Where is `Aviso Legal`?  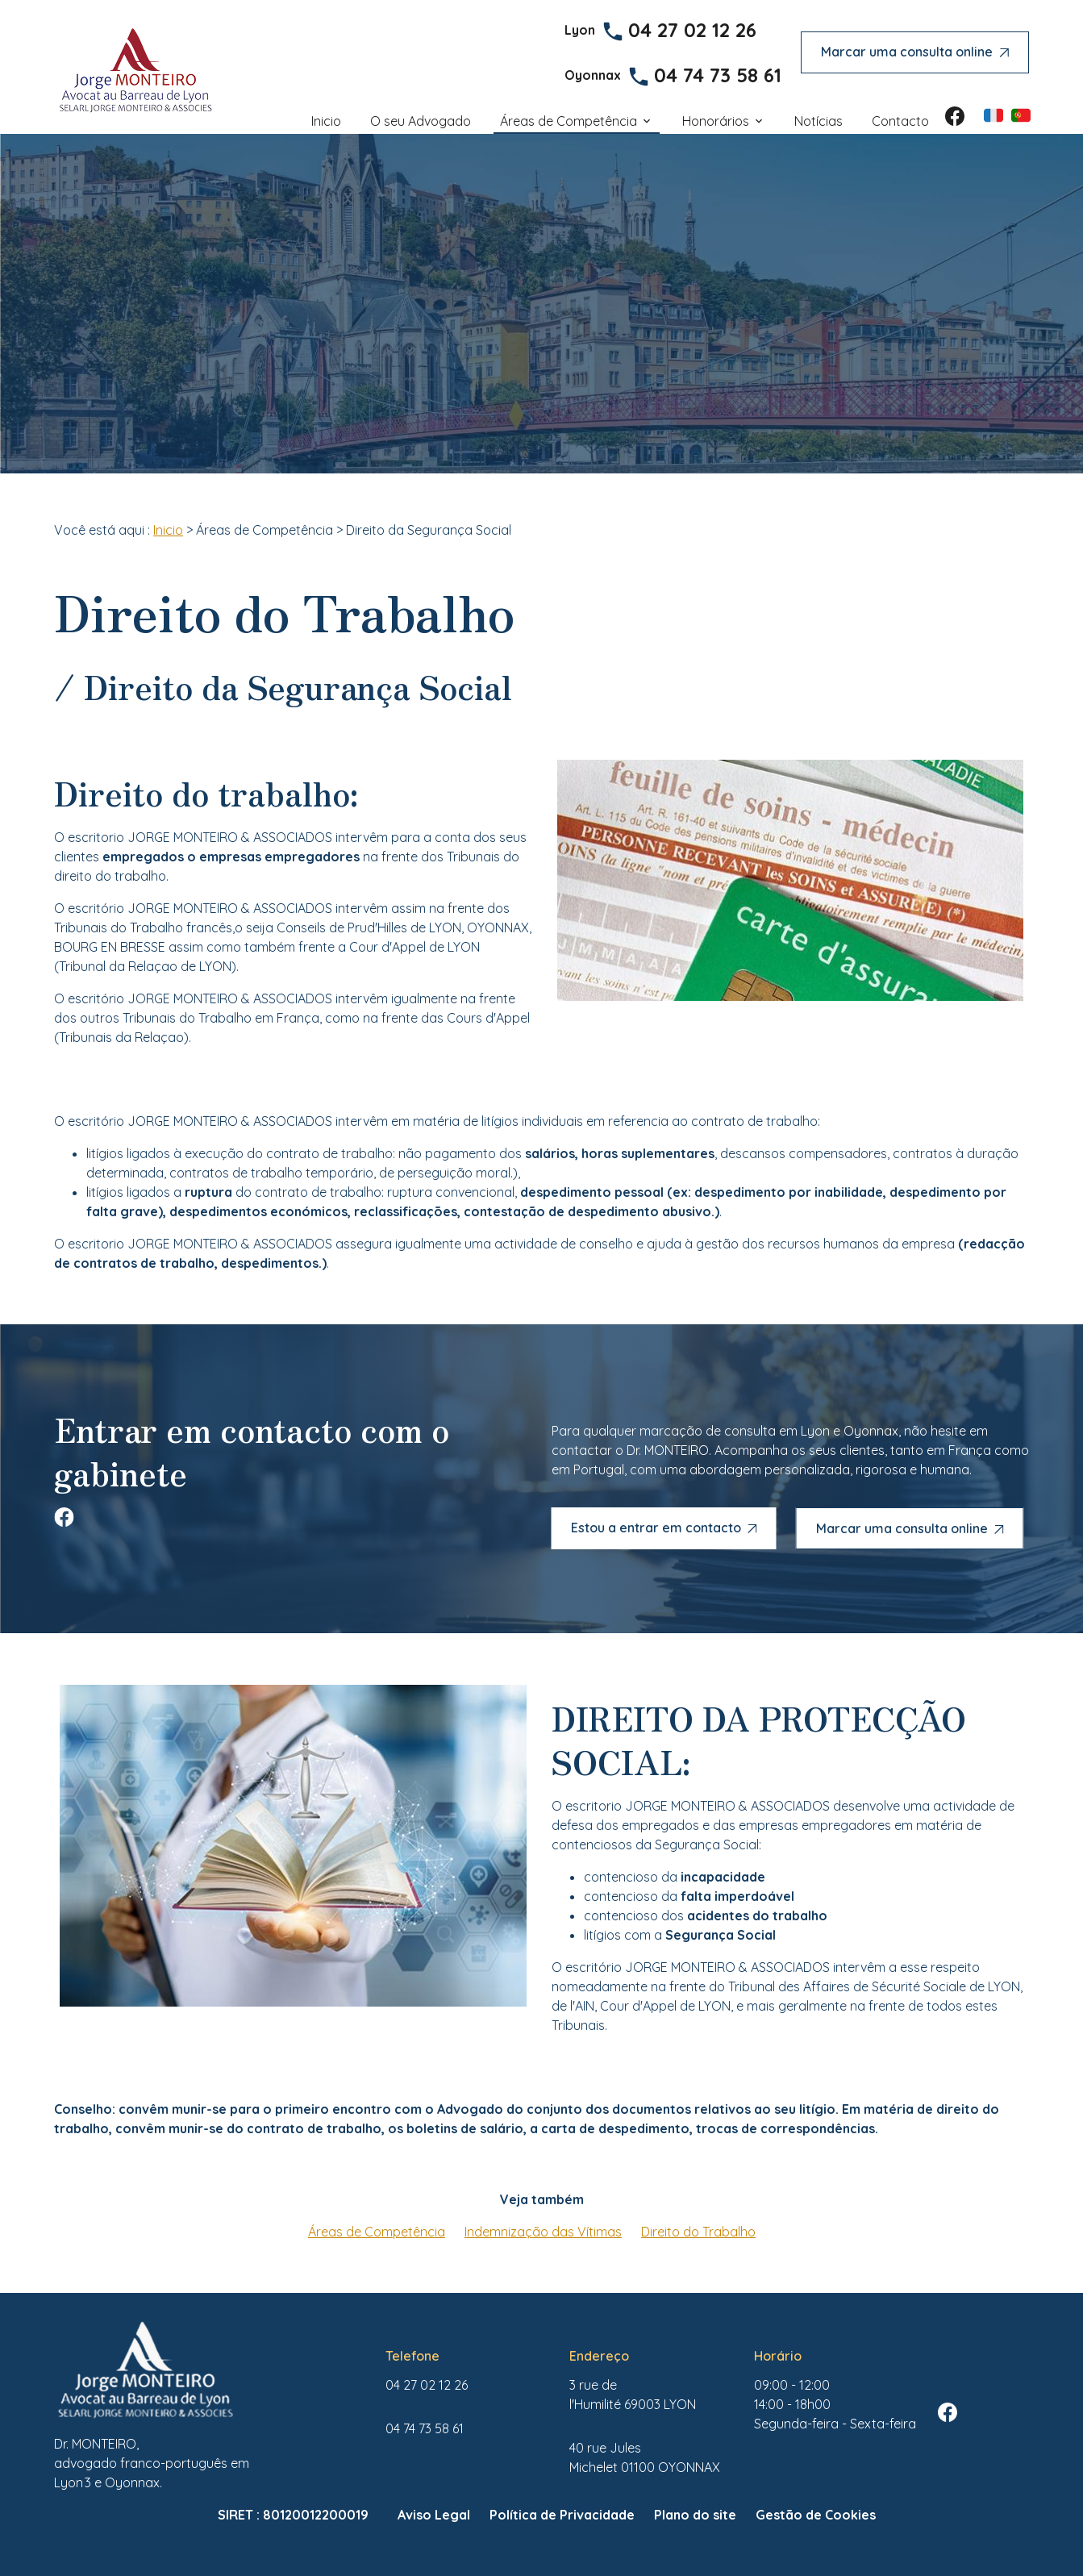 Aviso Legal is located at coordinates (434, 2515).